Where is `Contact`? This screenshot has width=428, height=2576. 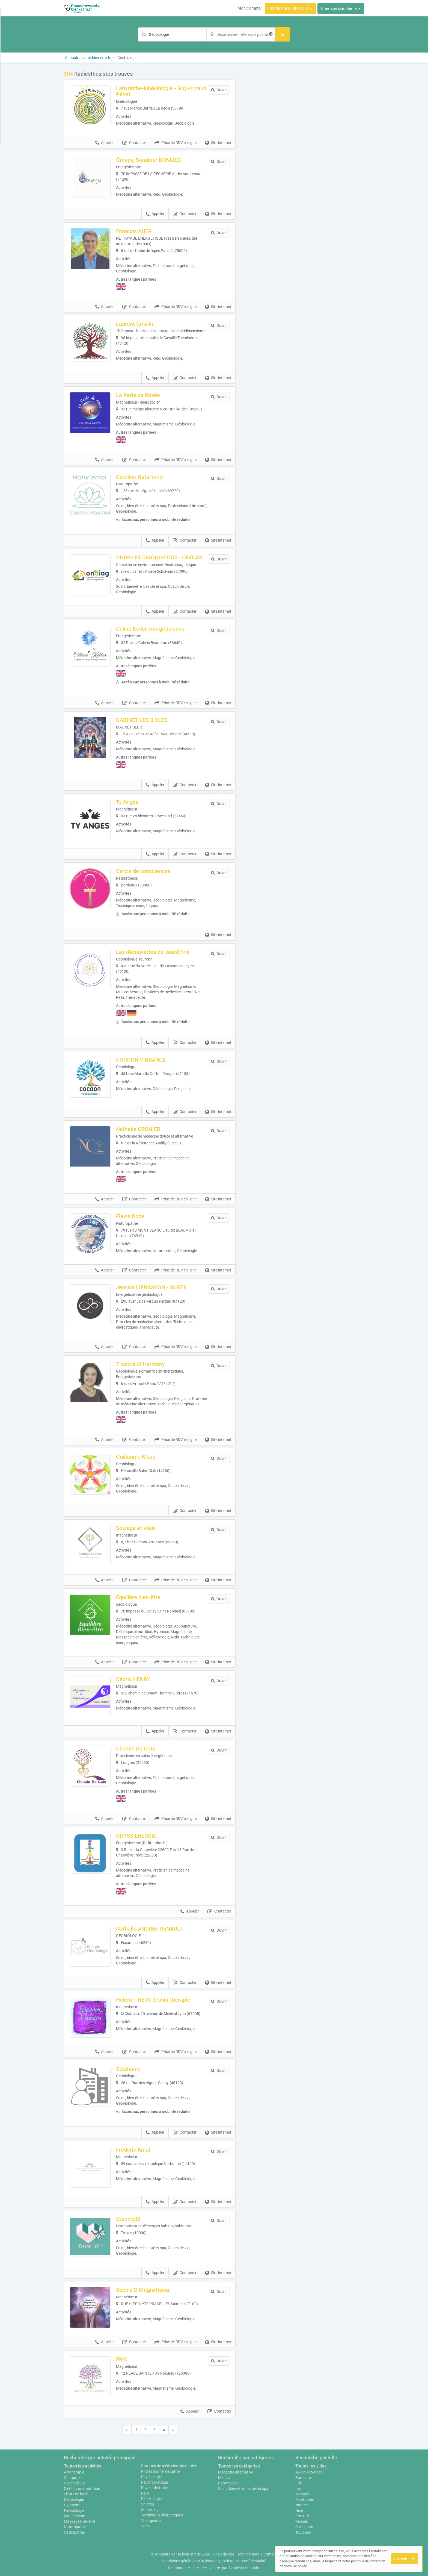 Contact is located at coordinates (270, 2554).